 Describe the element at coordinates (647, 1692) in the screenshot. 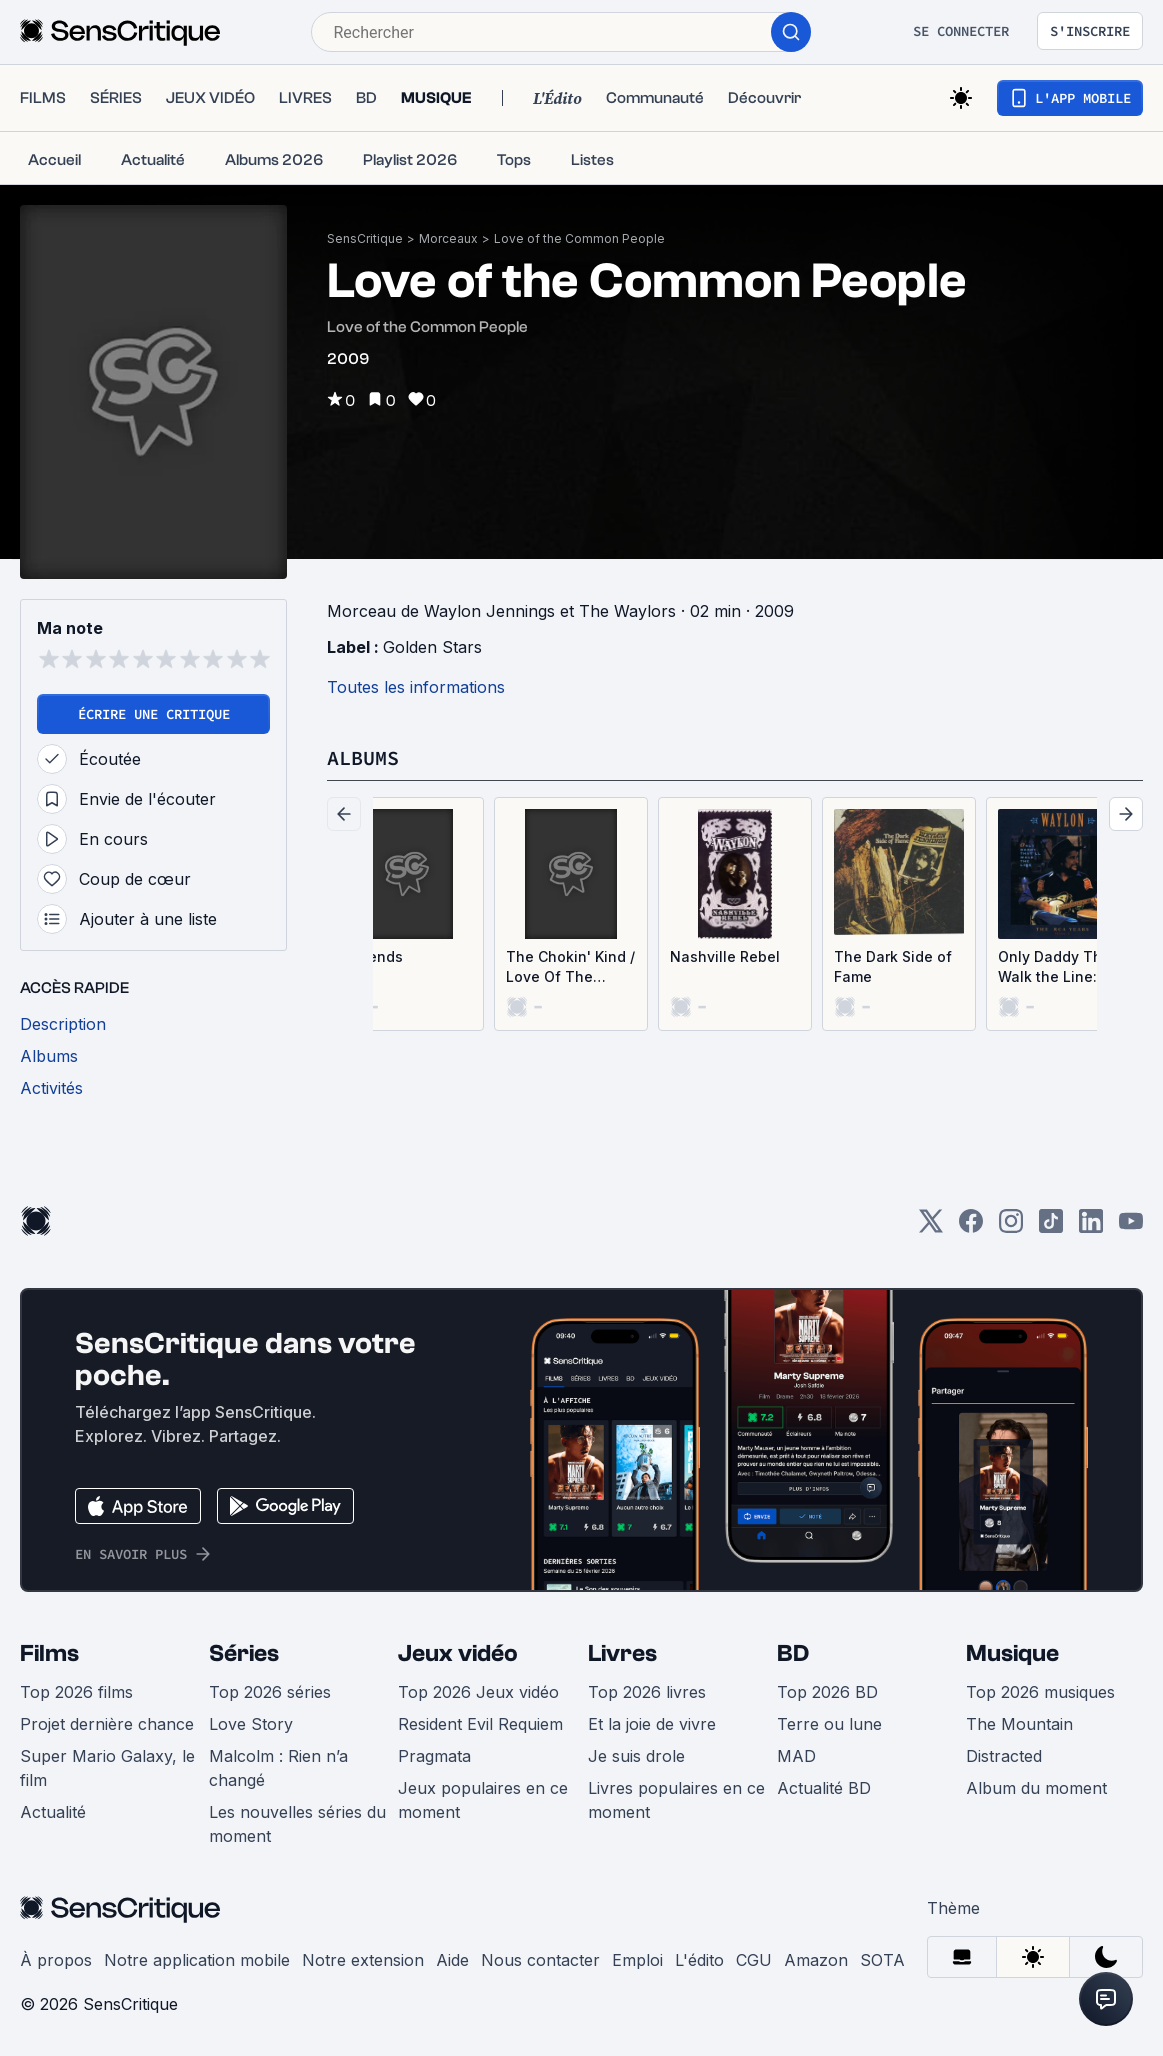

I see `Top 2026 livres` at that location.